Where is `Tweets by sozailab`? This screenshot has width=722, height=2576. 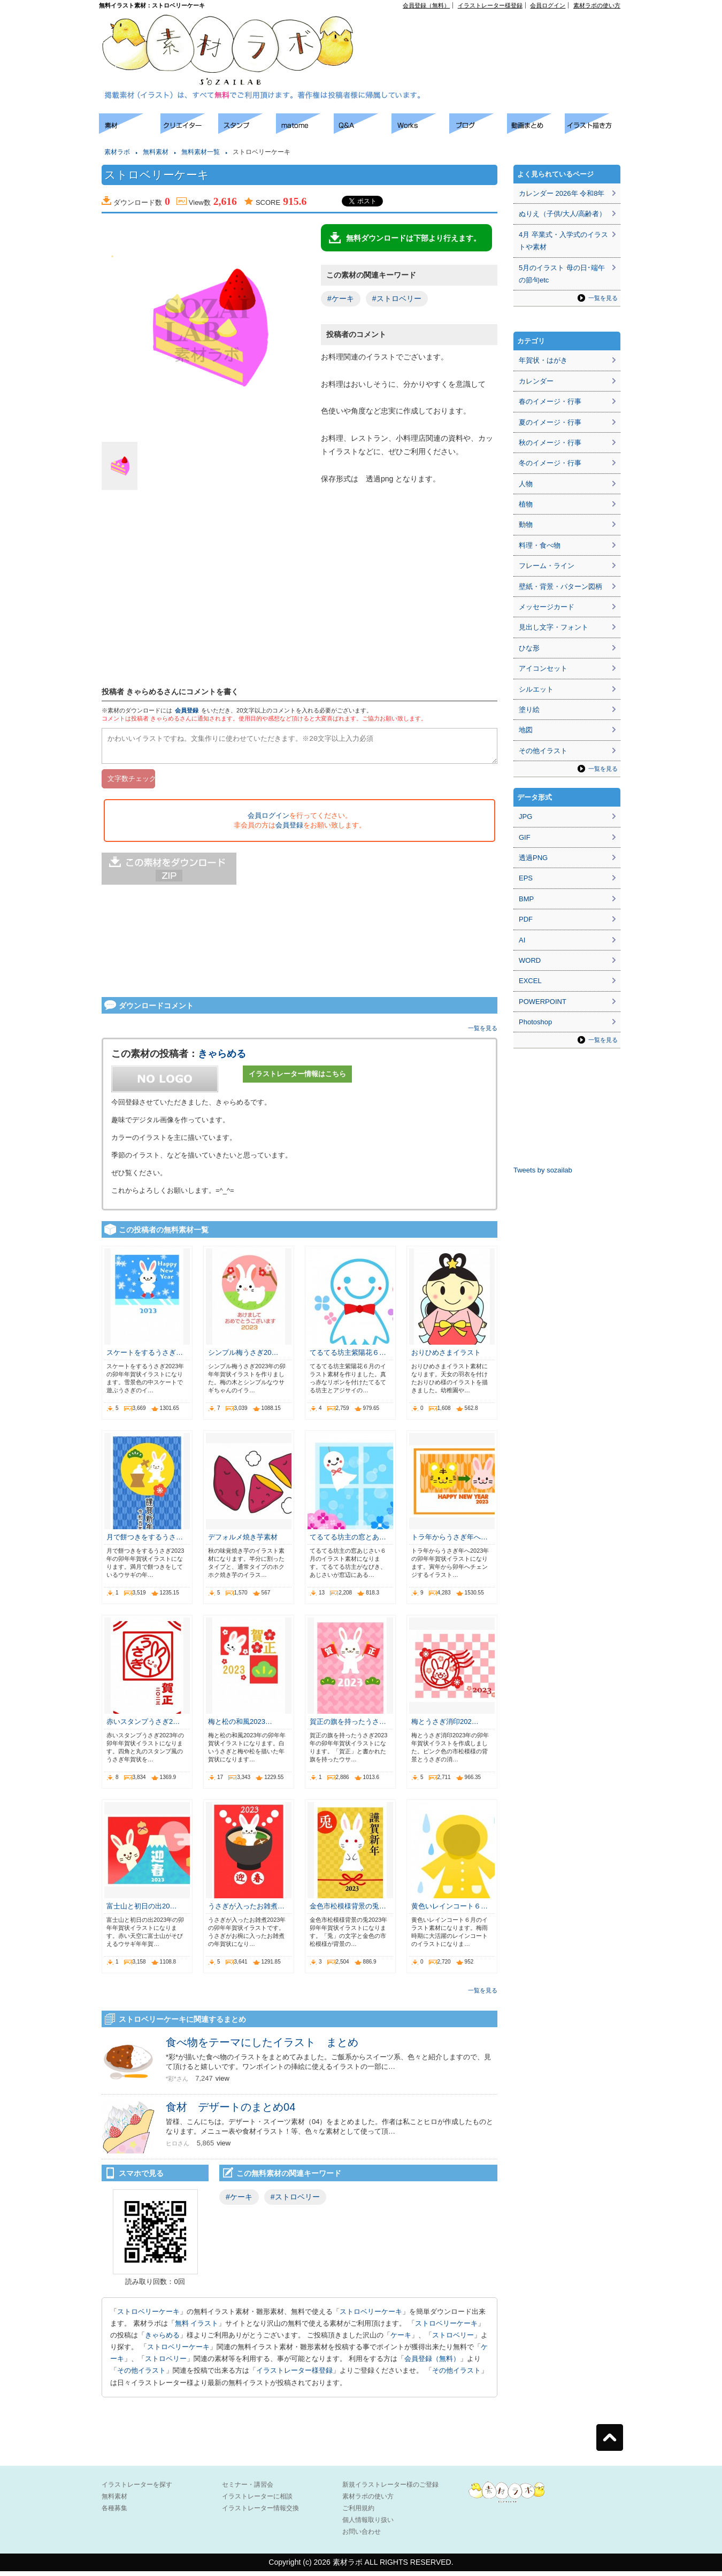 Tweets by sozailab is located at coordinates (542, 1170).